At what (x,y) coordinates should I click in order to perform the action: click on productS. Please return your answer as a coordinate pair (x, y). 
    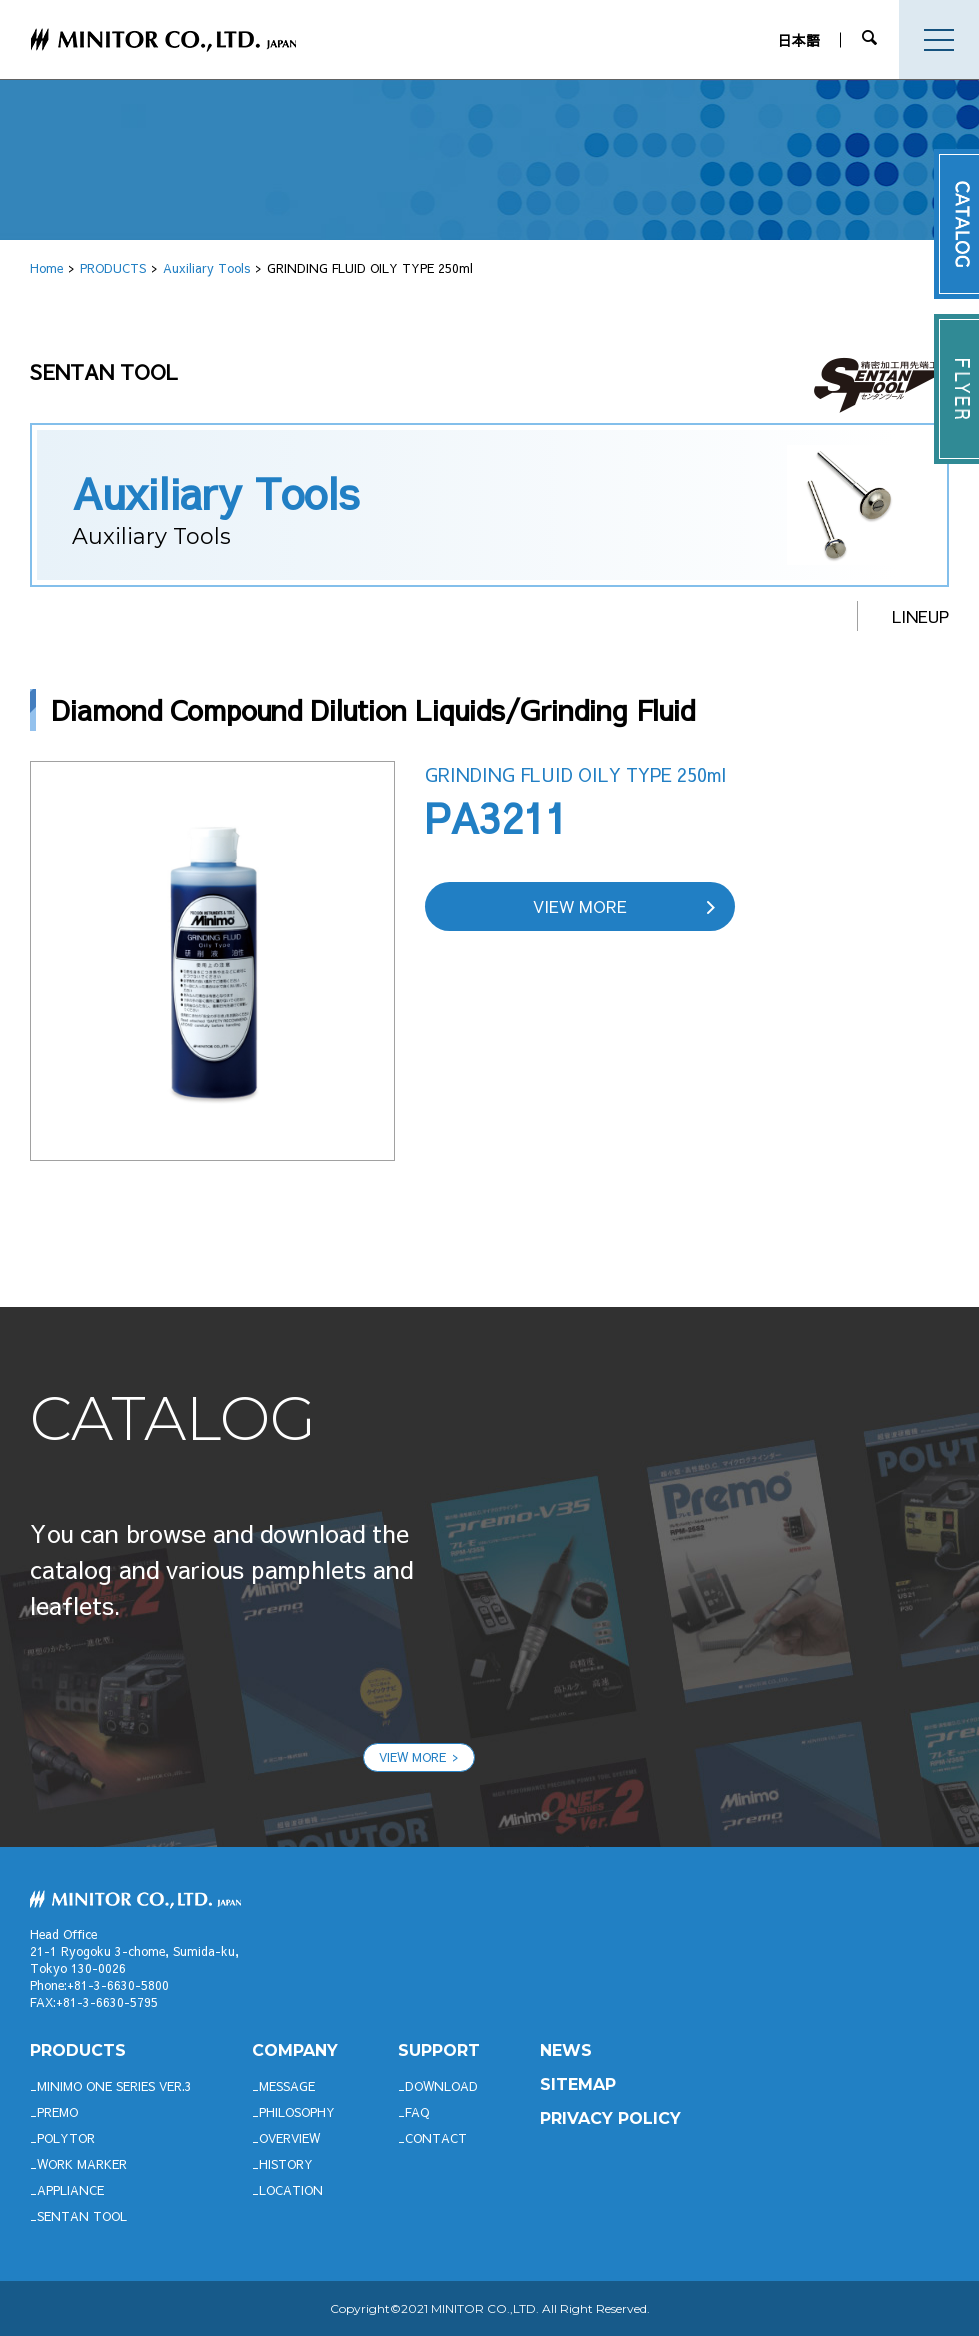
    Looking at the image, I should click on (78, 2050).